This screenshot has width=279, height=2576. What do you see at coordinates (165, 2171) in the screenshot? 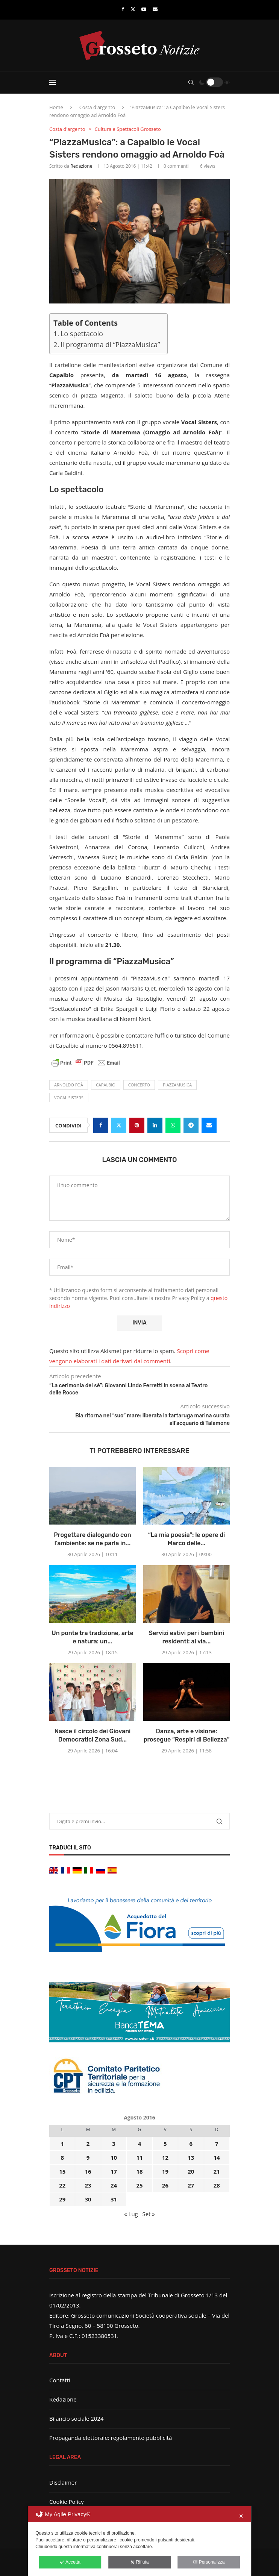
I see `19 [Articoli pubblicati in 19 August 2016]` at bounding box center [165, 2171].